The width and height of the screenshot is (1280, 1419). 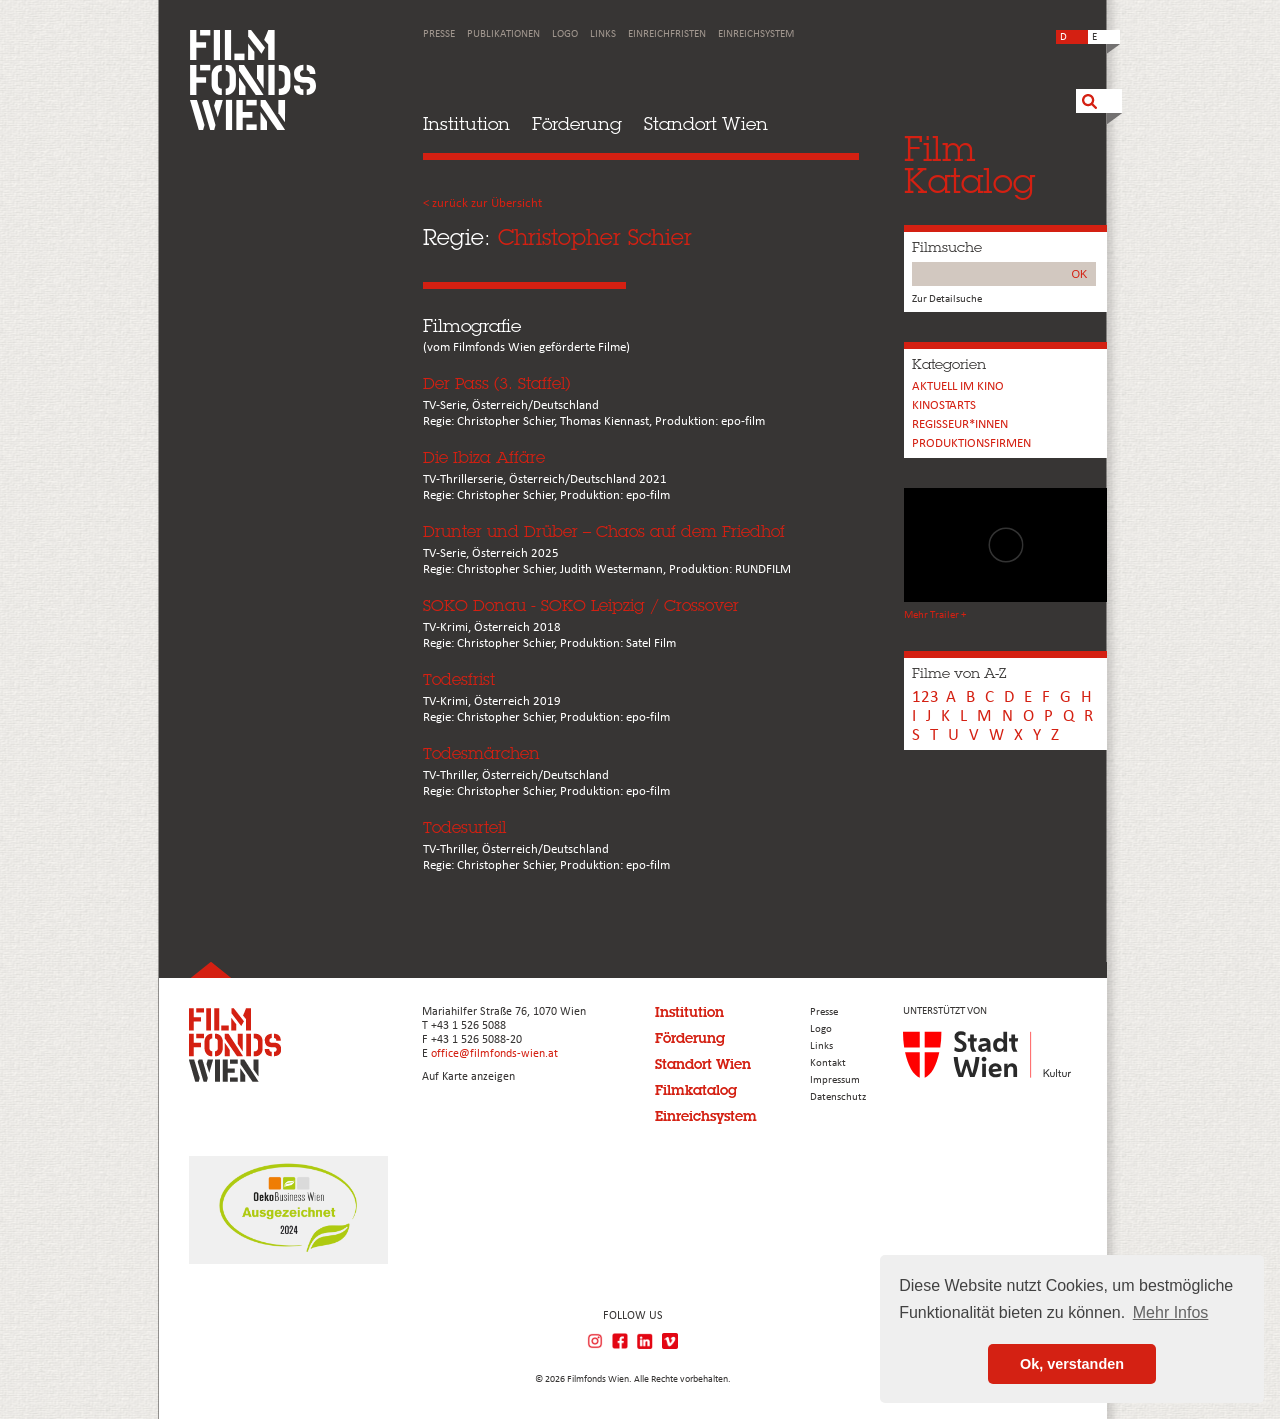 I want to click on Presse, so click(x=439, y=34).